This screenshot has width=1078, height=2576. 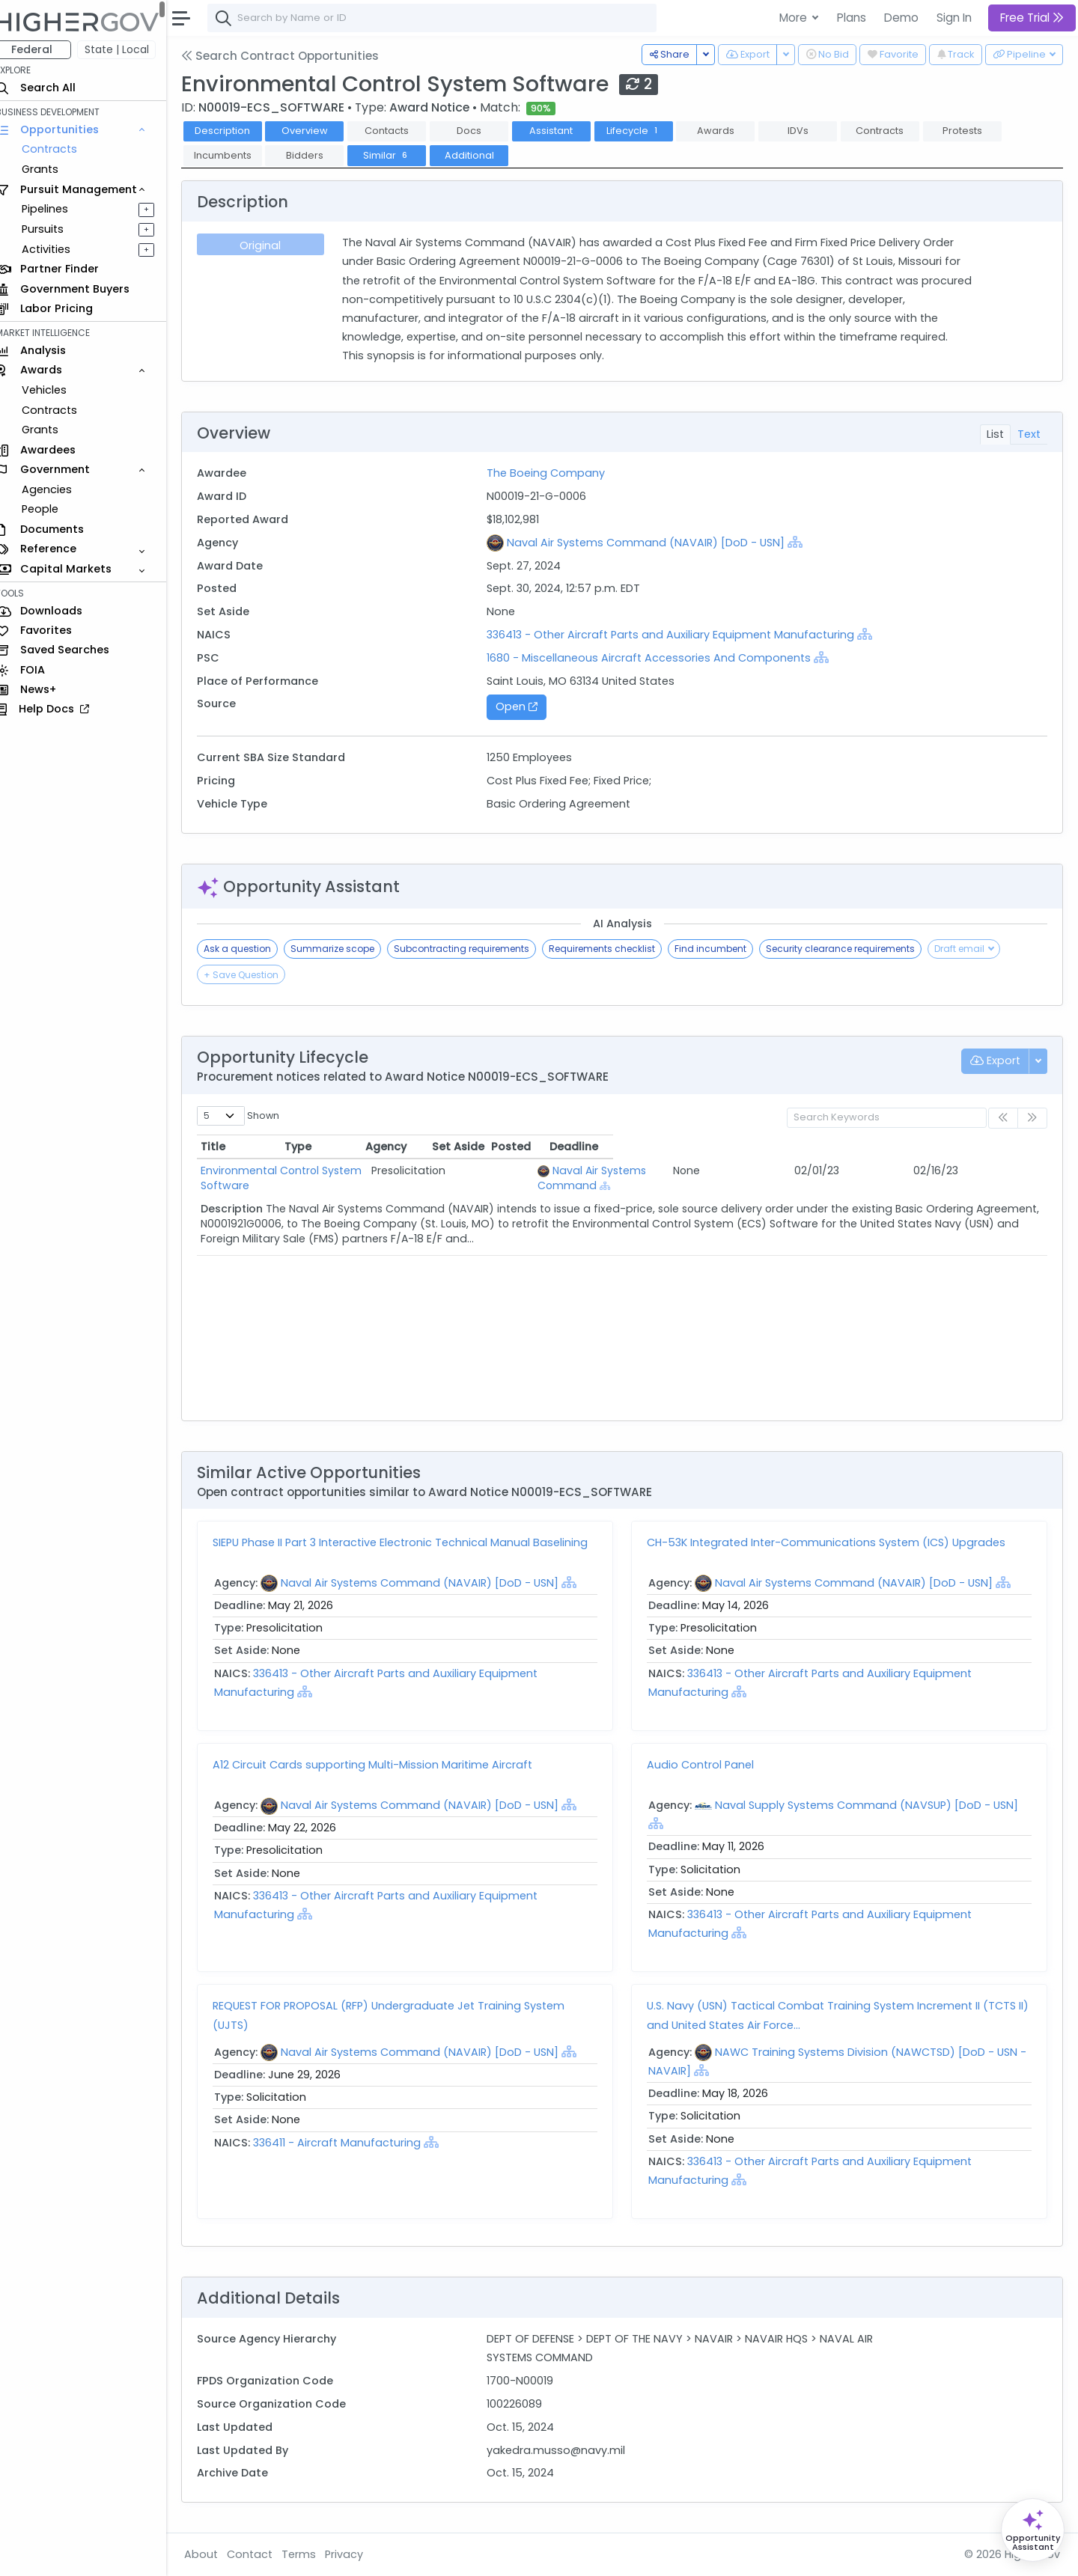 What do you see at coordinates (56, 389) in the screenshot?
I see `Vehicles` at bounding box center [56, 389].